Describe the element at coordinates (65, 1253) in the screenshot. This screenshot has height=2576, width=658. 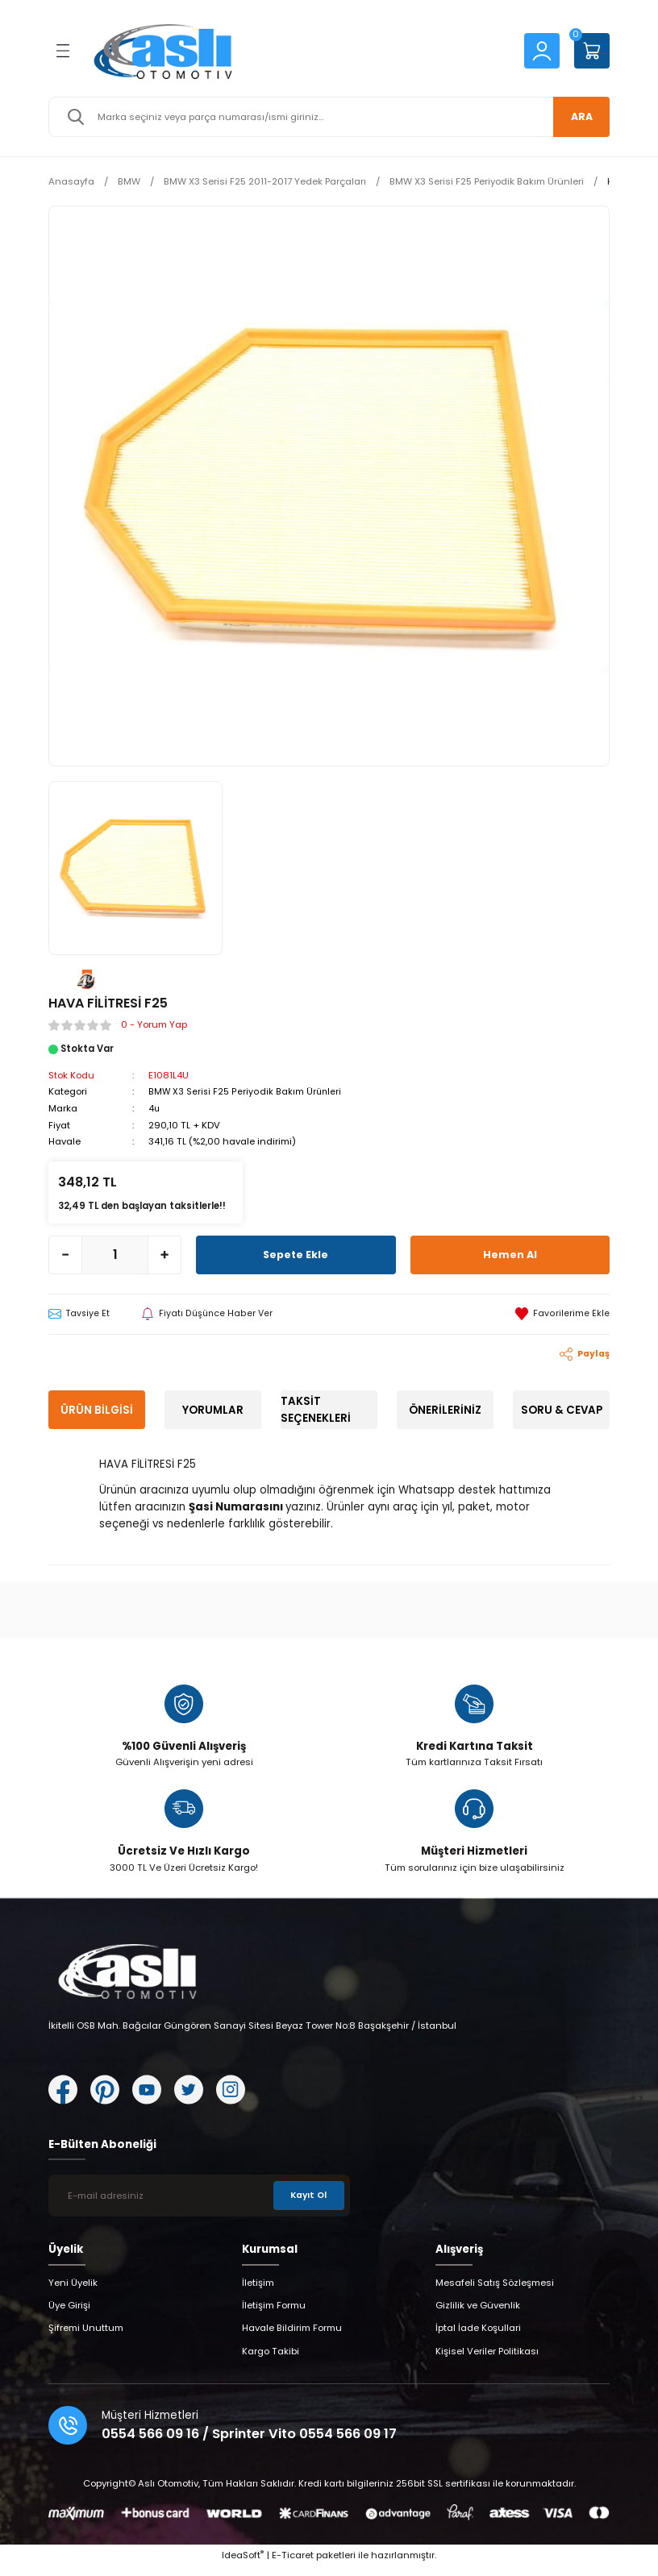
I see `[Decrease Quantity]` at that location.